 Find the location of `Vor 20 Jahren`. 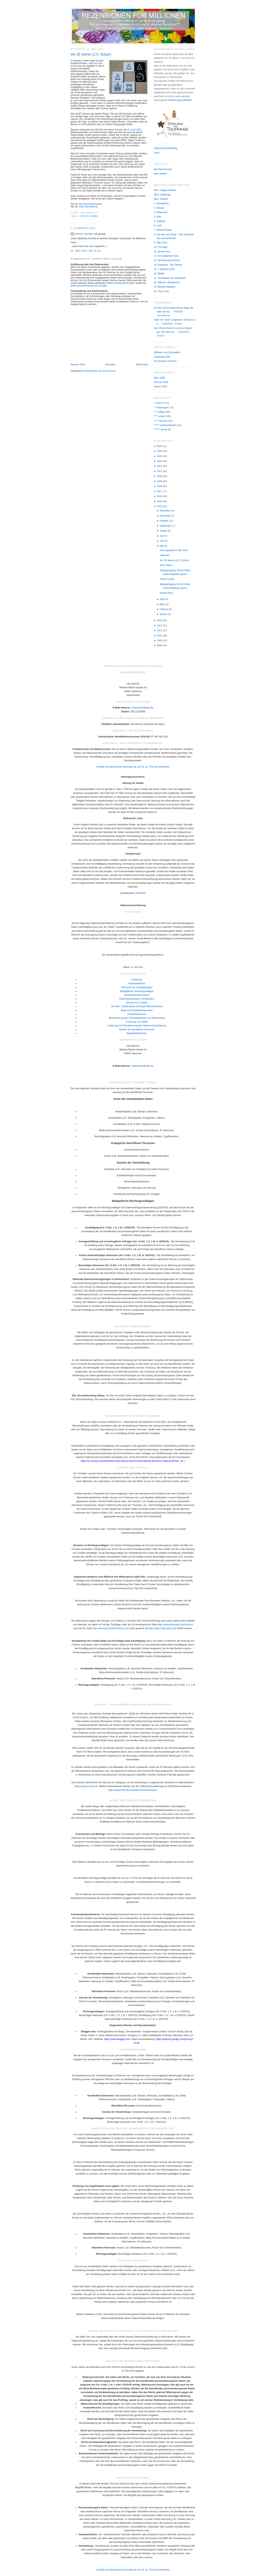

Vor 20 Jahren is located at coordinates (89, 216).